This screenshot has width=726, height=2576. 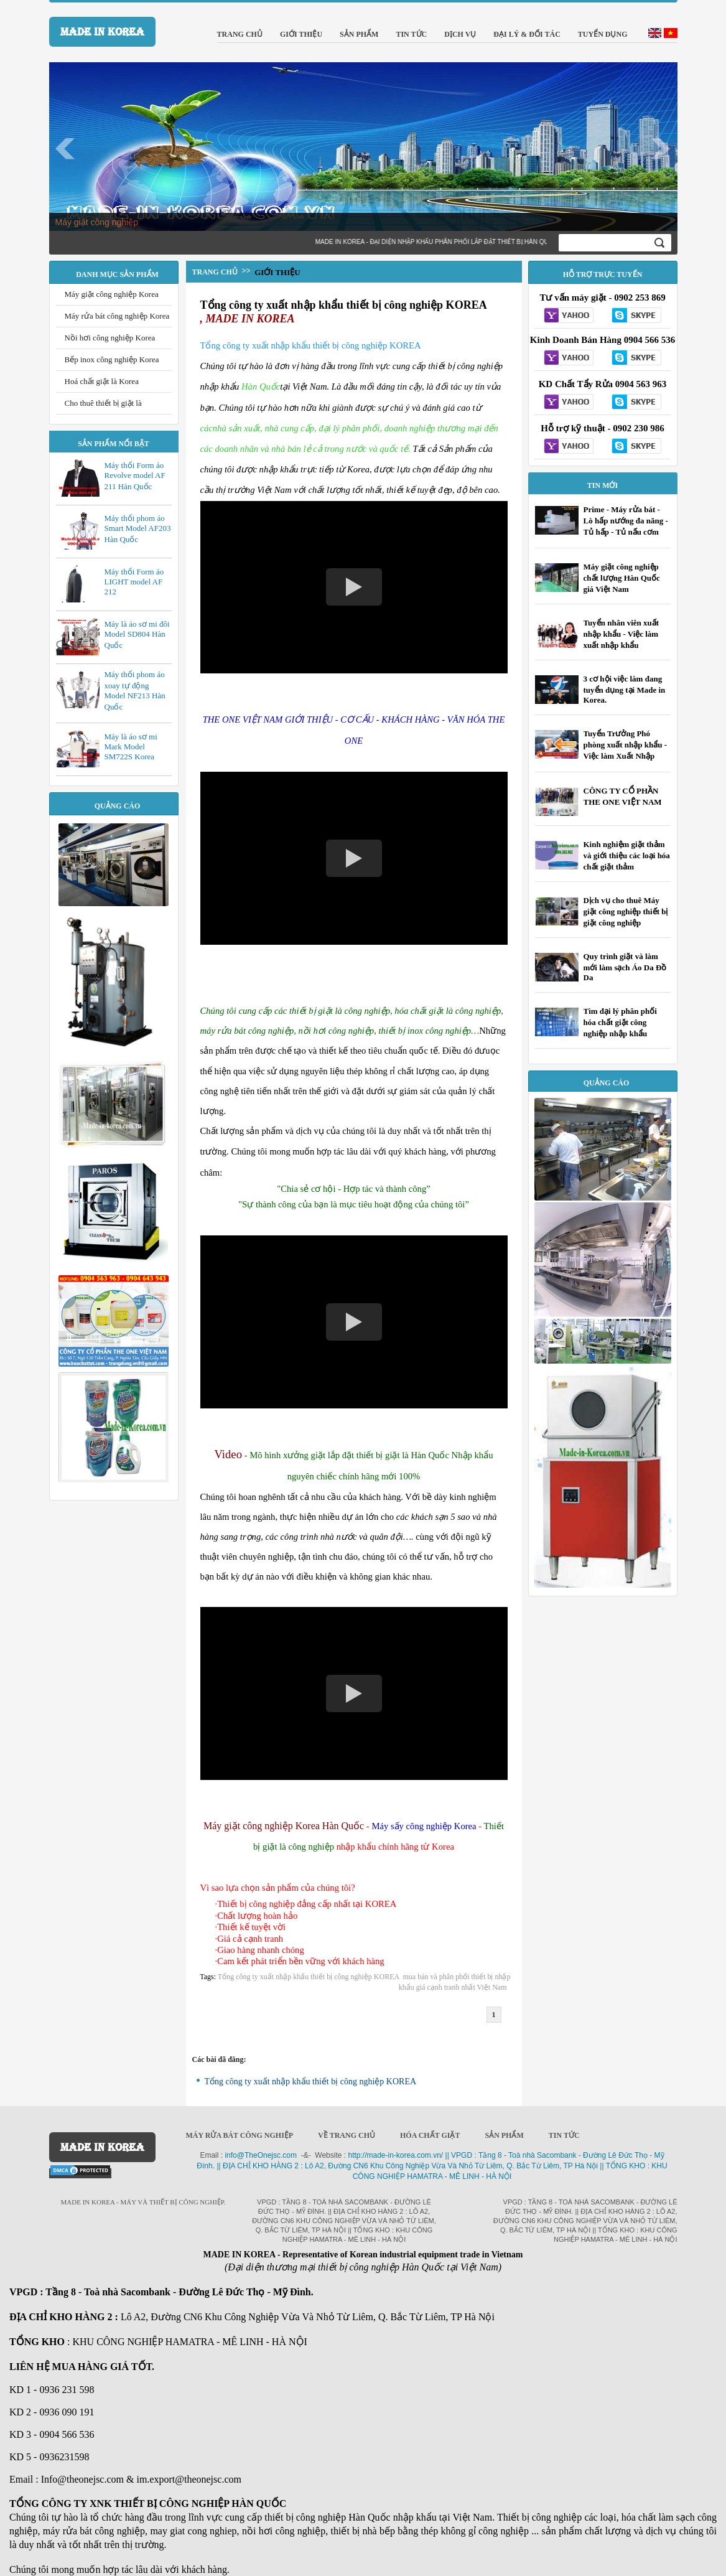 What do you see at coordinates (240, 2135) in the screenshot?
I see `Máy rửa bát công nghiệp` at bounding box center [240, 2135].